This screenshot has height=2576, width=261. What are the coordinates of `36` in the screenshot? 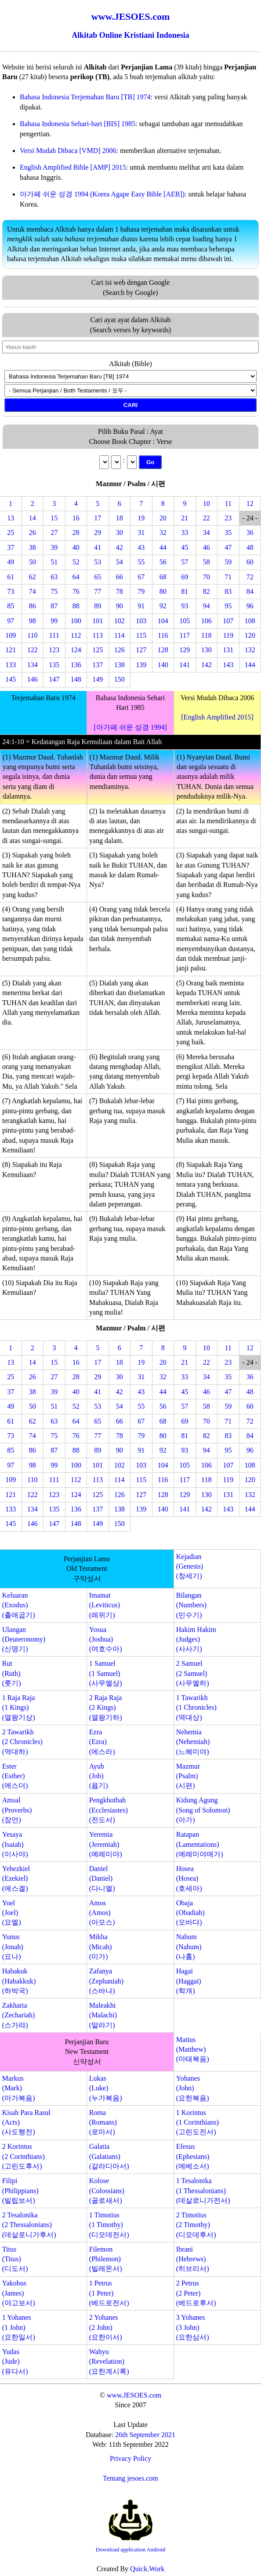 It's located at (250, 532).